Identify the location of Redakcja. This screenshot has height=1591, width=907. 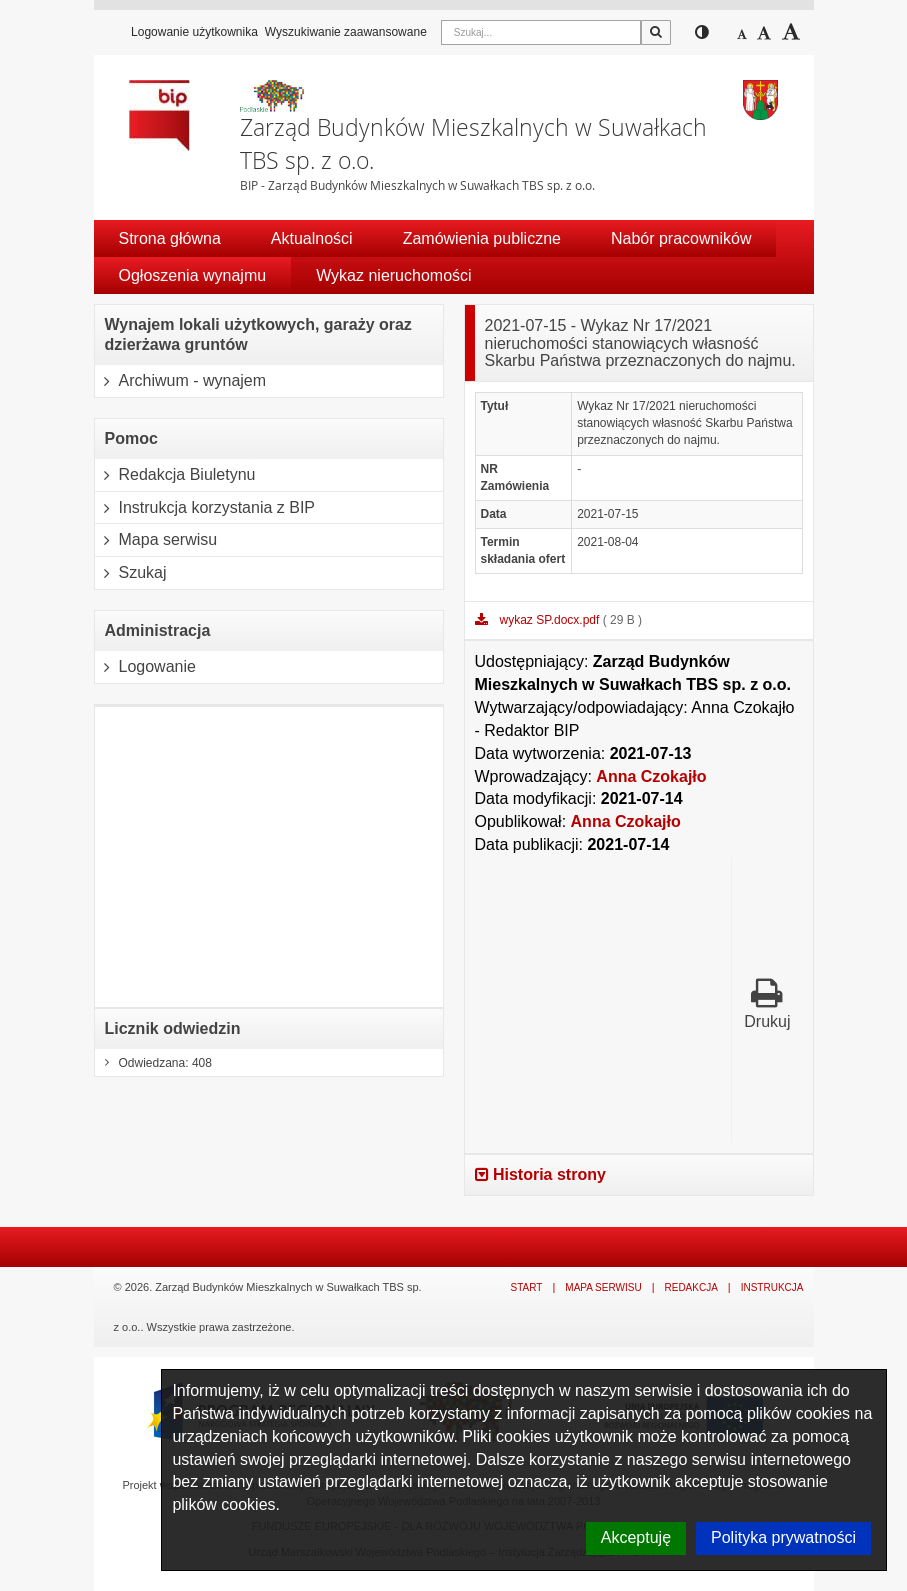
(690, 1287).